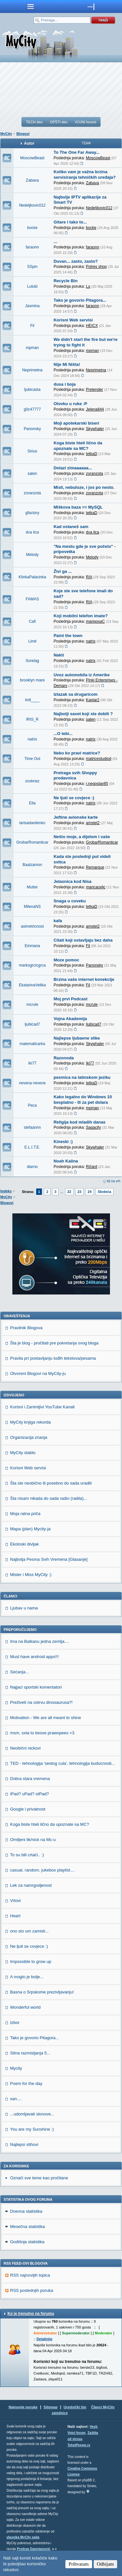 This screenshot has height=2576, width=122. I want to click on Pravila pri postavljanju tuđih tekstova/pesama, so click(53, 1358).